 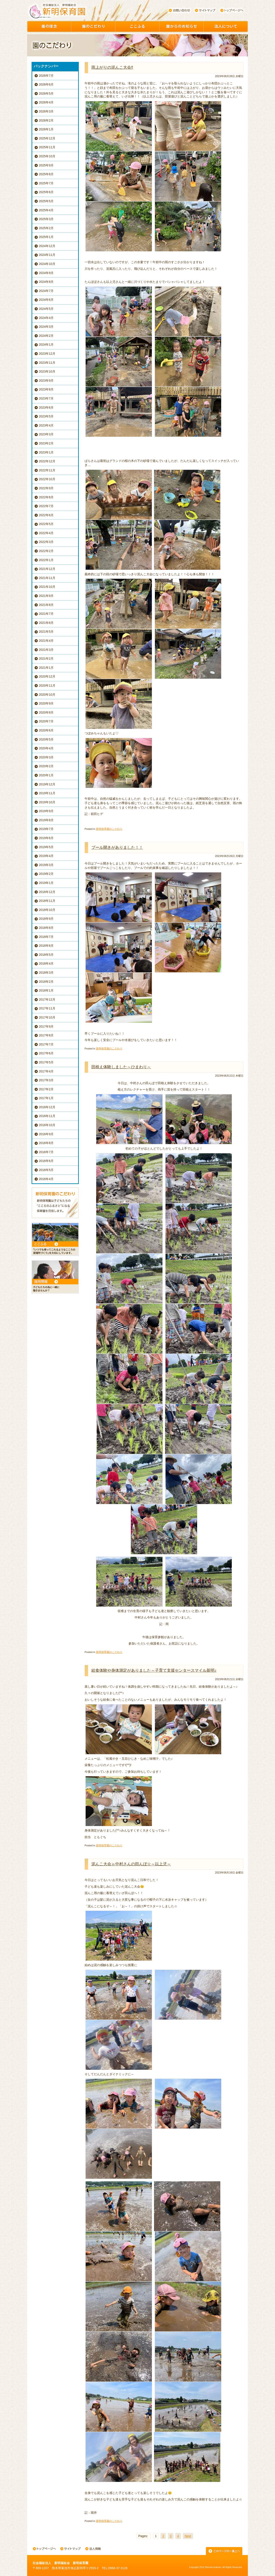 I want to click on 2022年1月, so click(x=46, y=560).